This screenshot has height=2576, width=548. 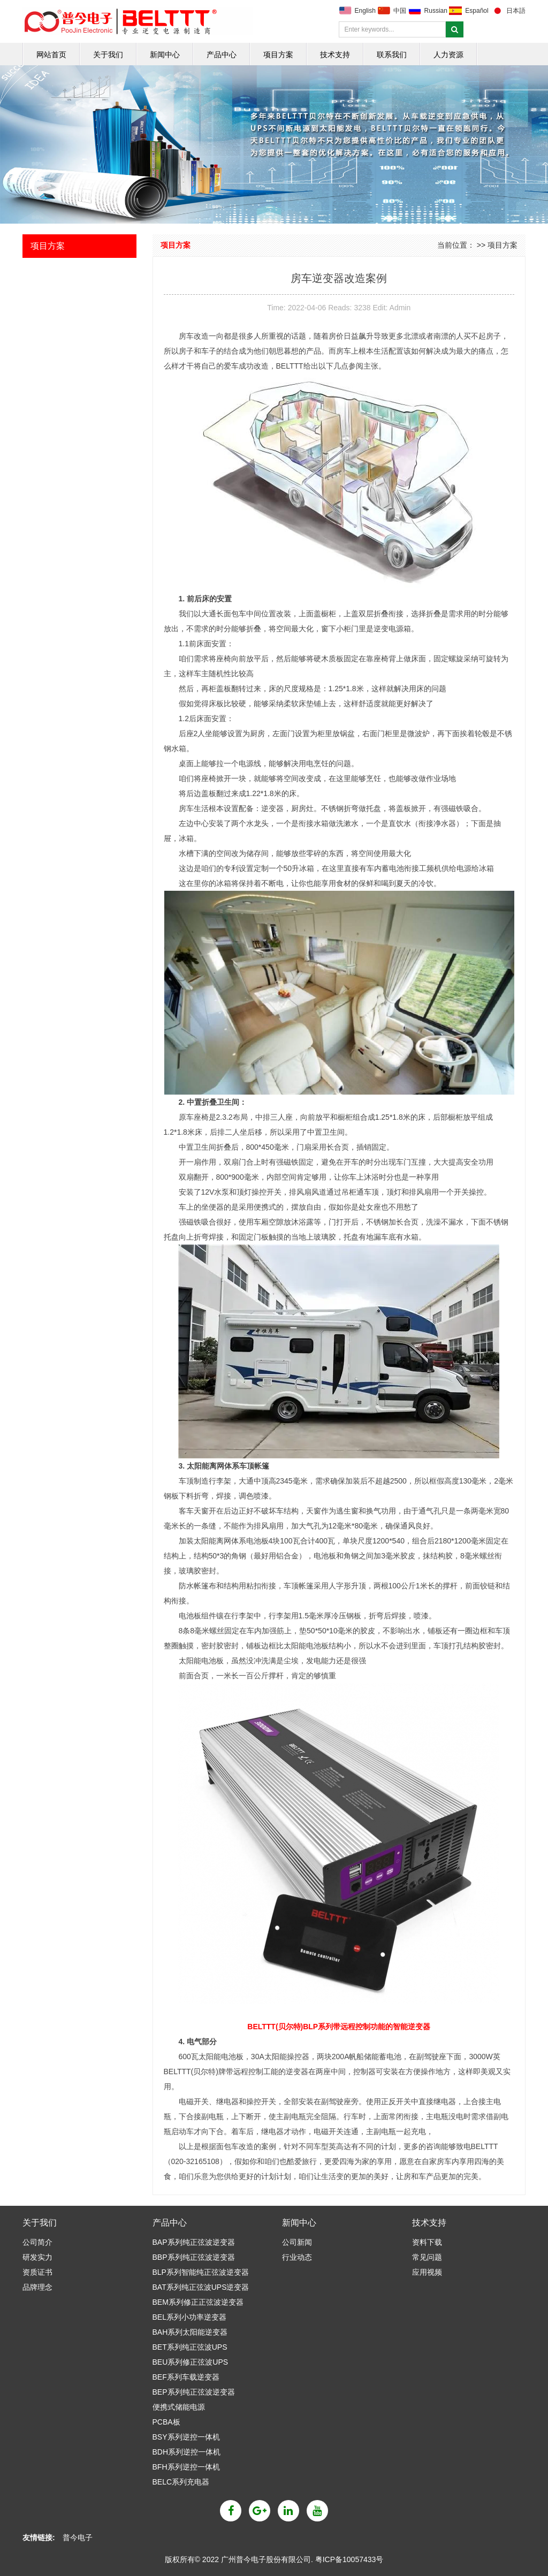 What do you see at coordinates (191, 2362) in the screenshot?
I see `BEU系列修正弦波UPS` at bounding box center [191, 2362].